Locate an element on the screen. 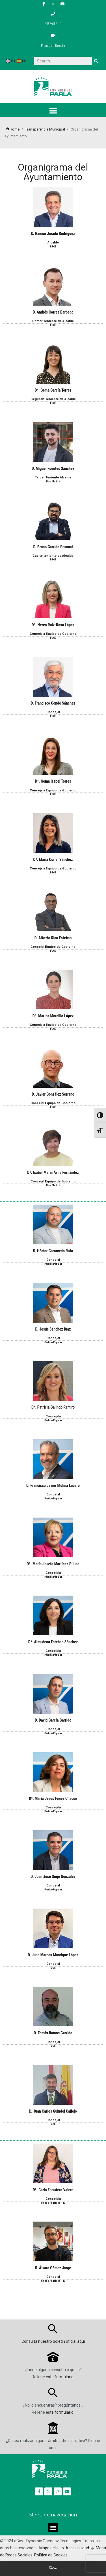  Primer Teniente de Alcalde is located at coordinates (53, 321).